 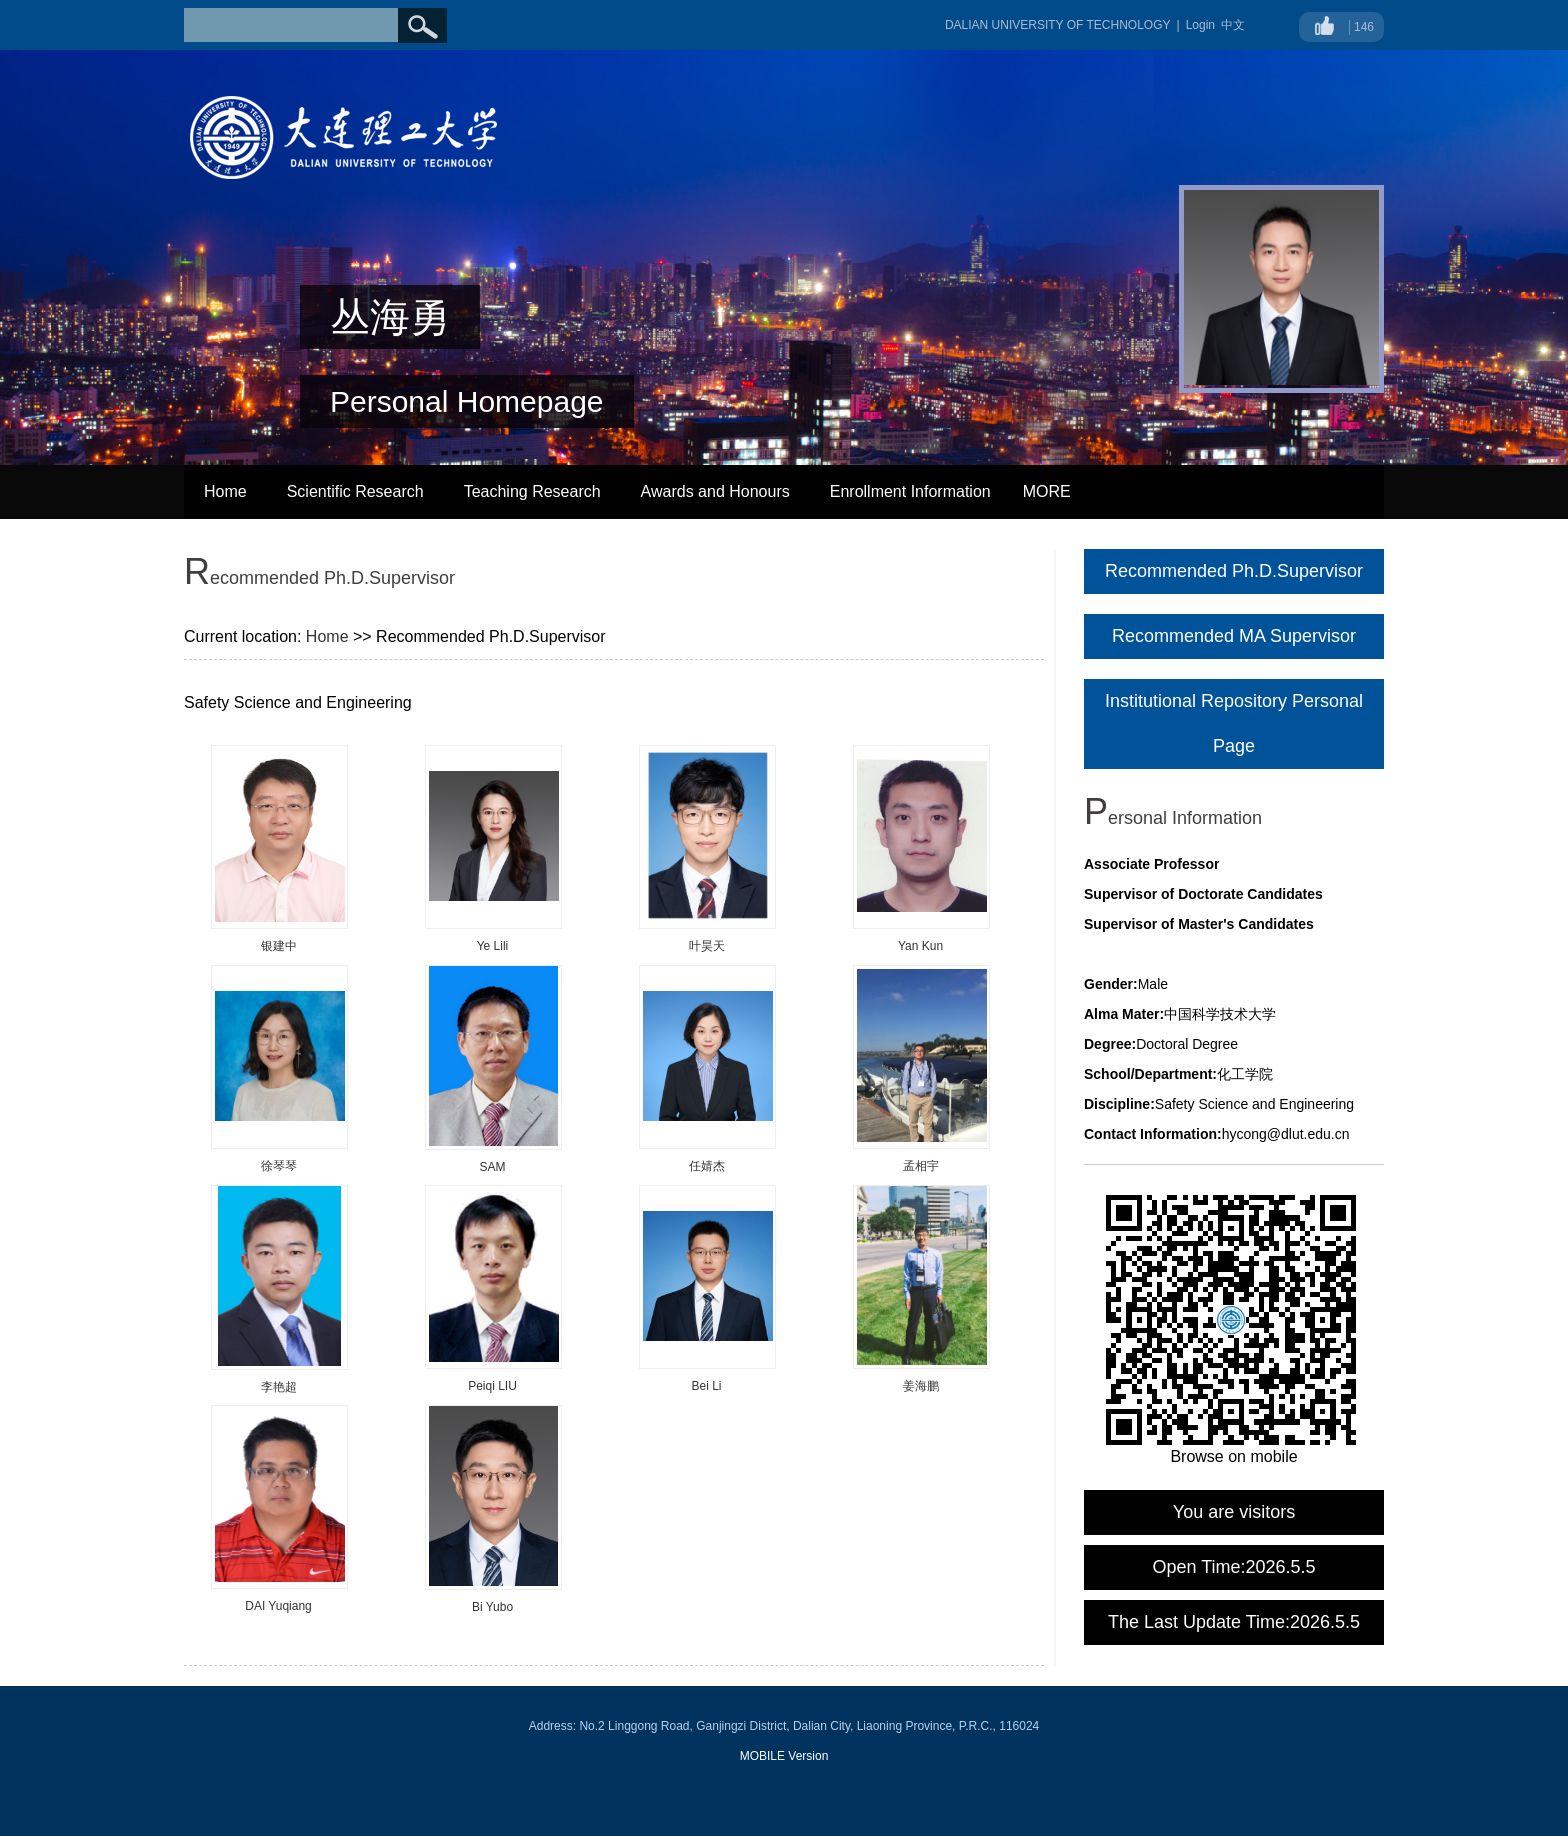 What do you see at coordinates (532, 491) in the screenshot?
I see `Teaching Research` at bounding box center [532, 491].